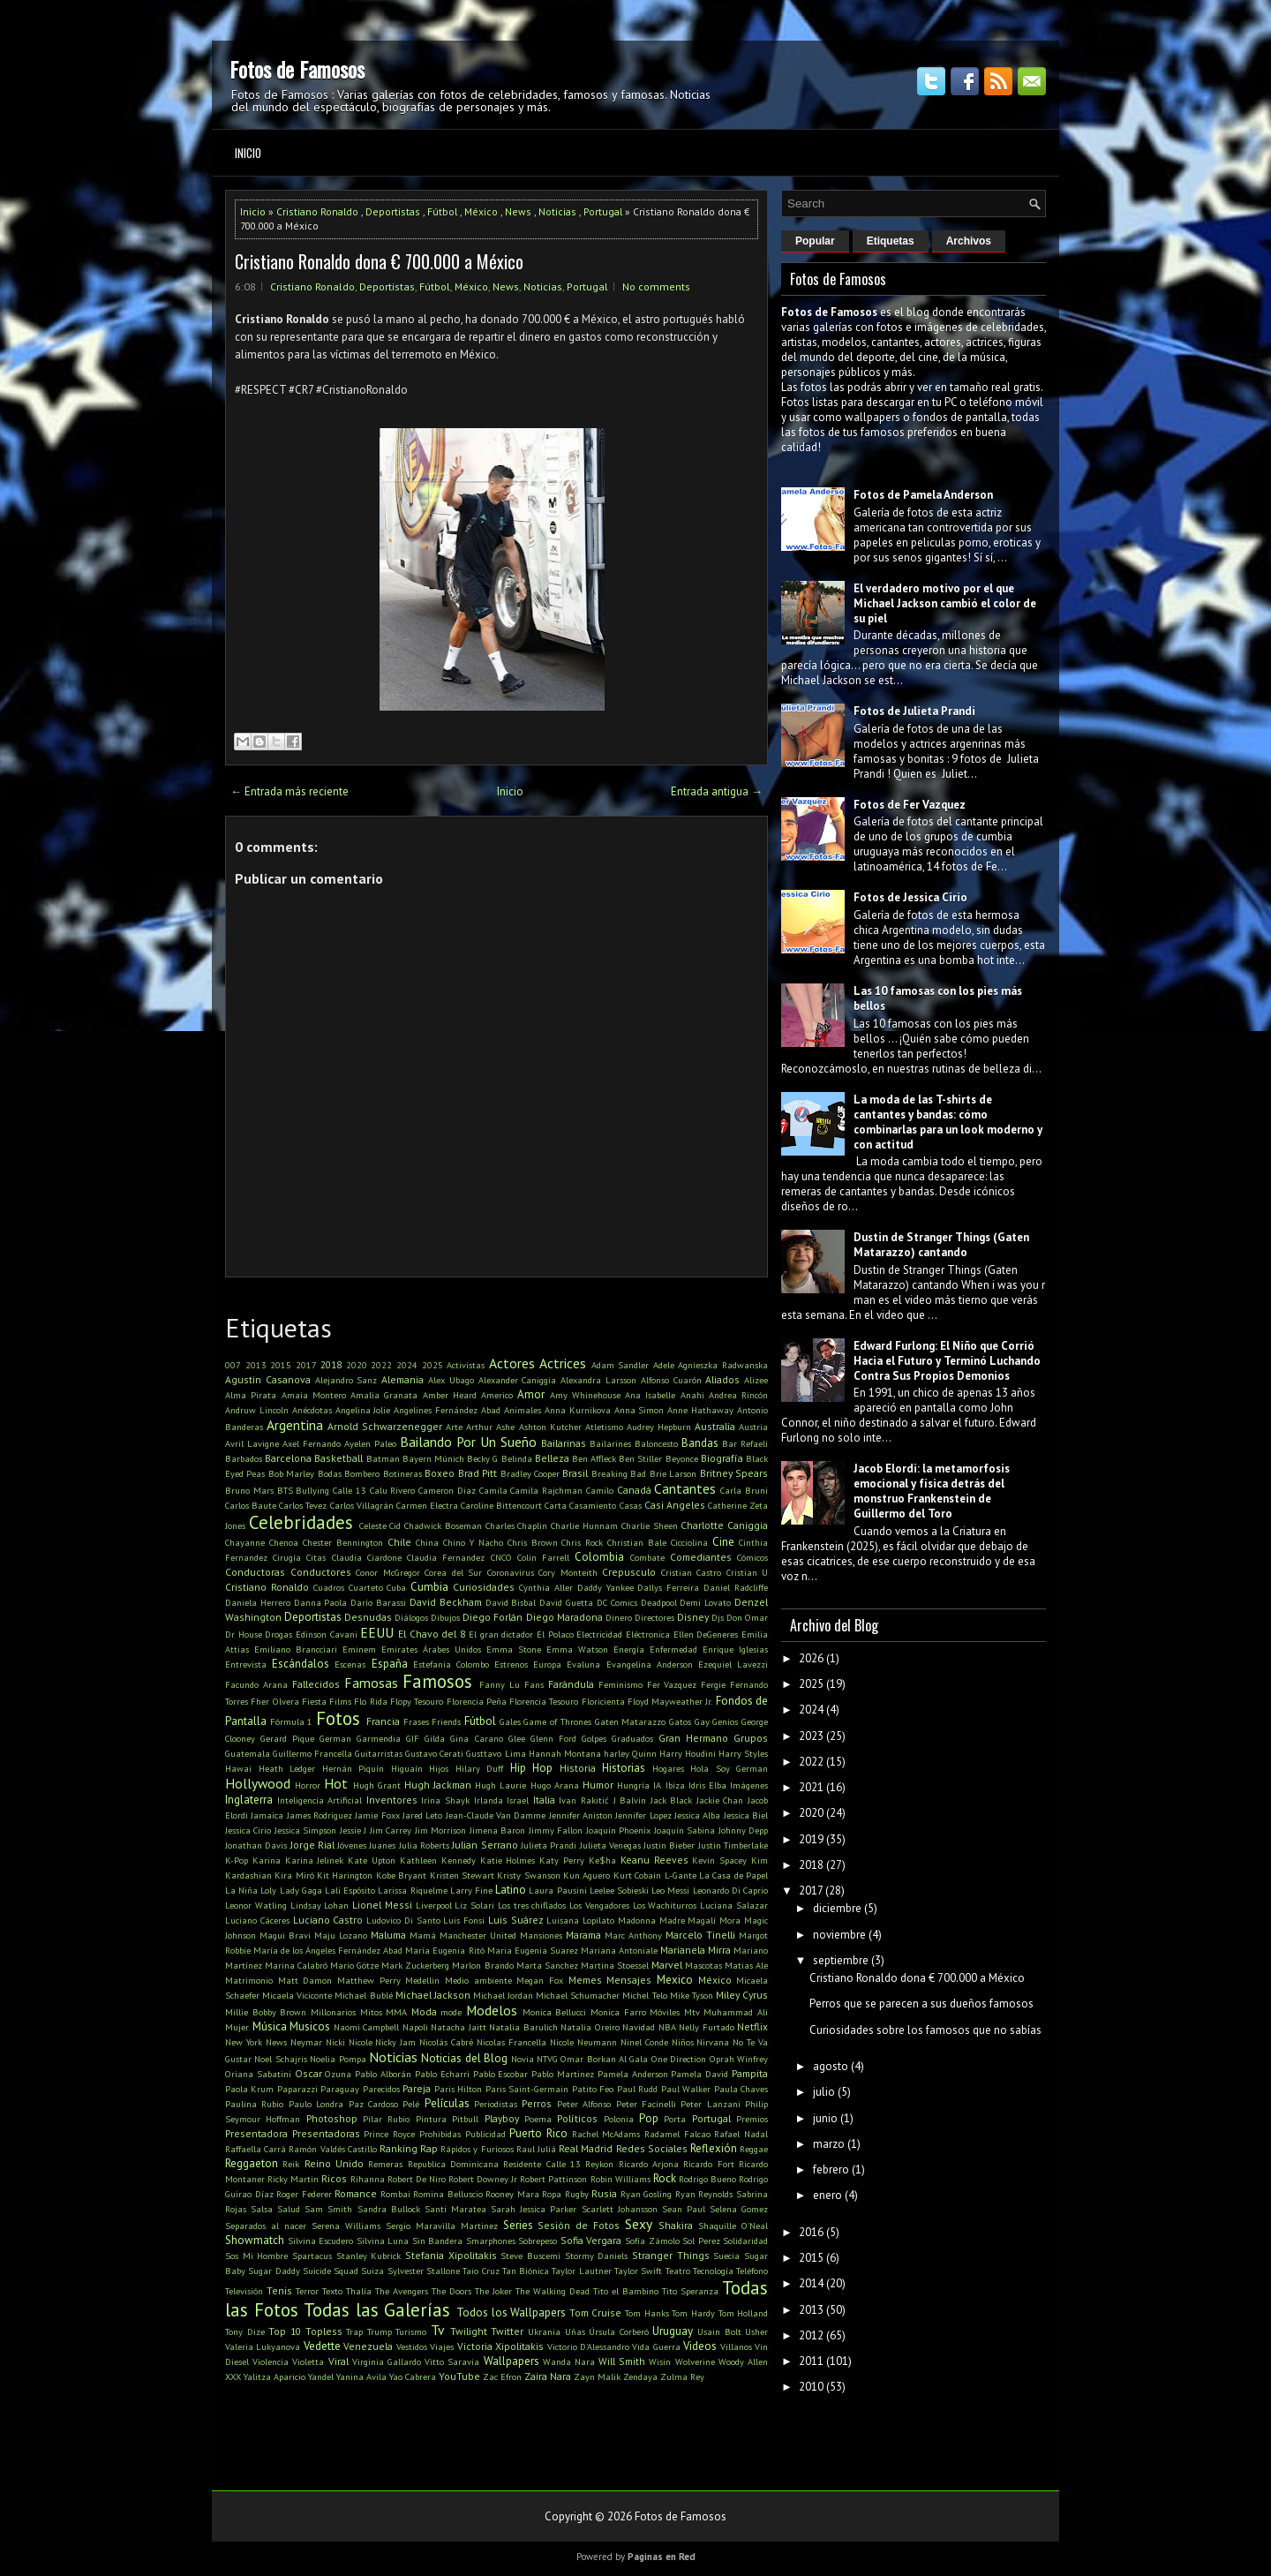  I want to click on Darío Barassi, so click(378, 1602).